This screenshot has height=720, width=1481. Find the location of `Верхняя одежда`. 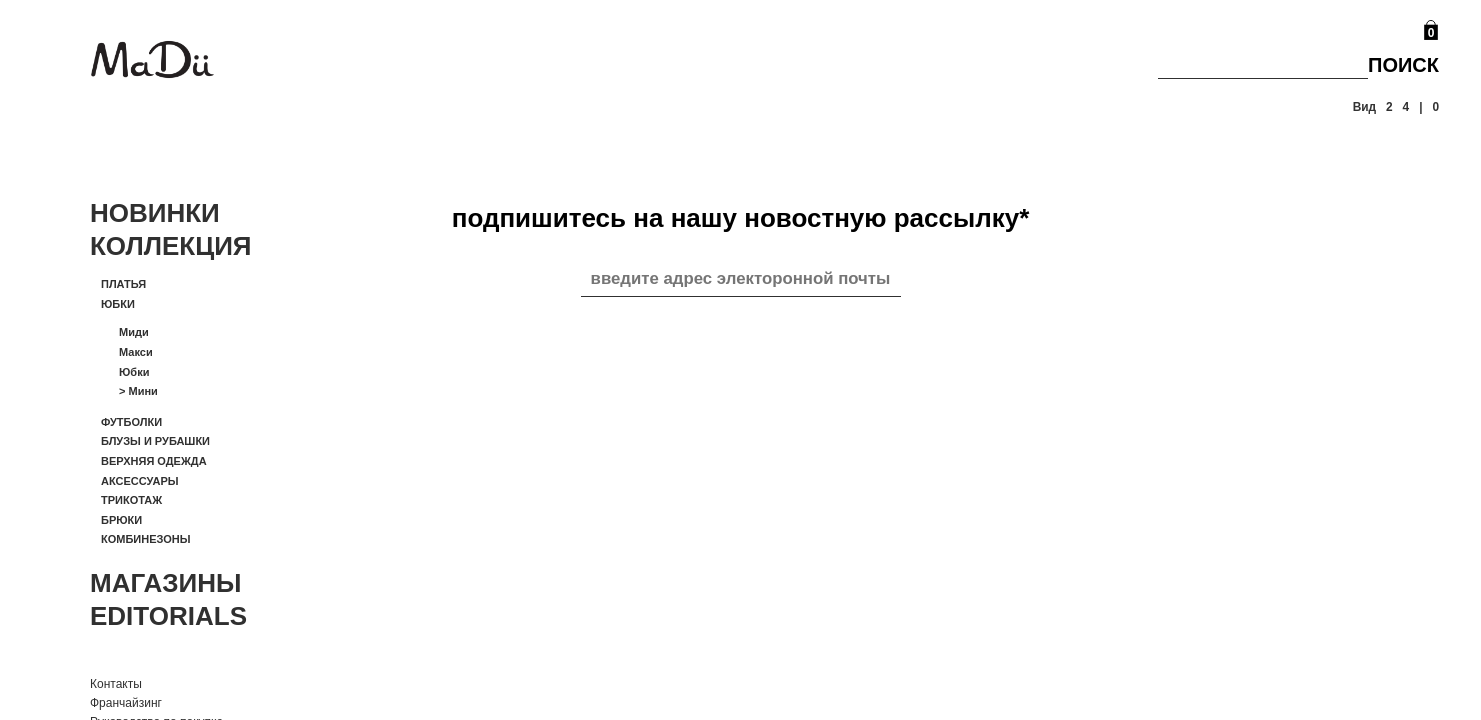

Верхняя одежда is located at coordinates (154, 461).